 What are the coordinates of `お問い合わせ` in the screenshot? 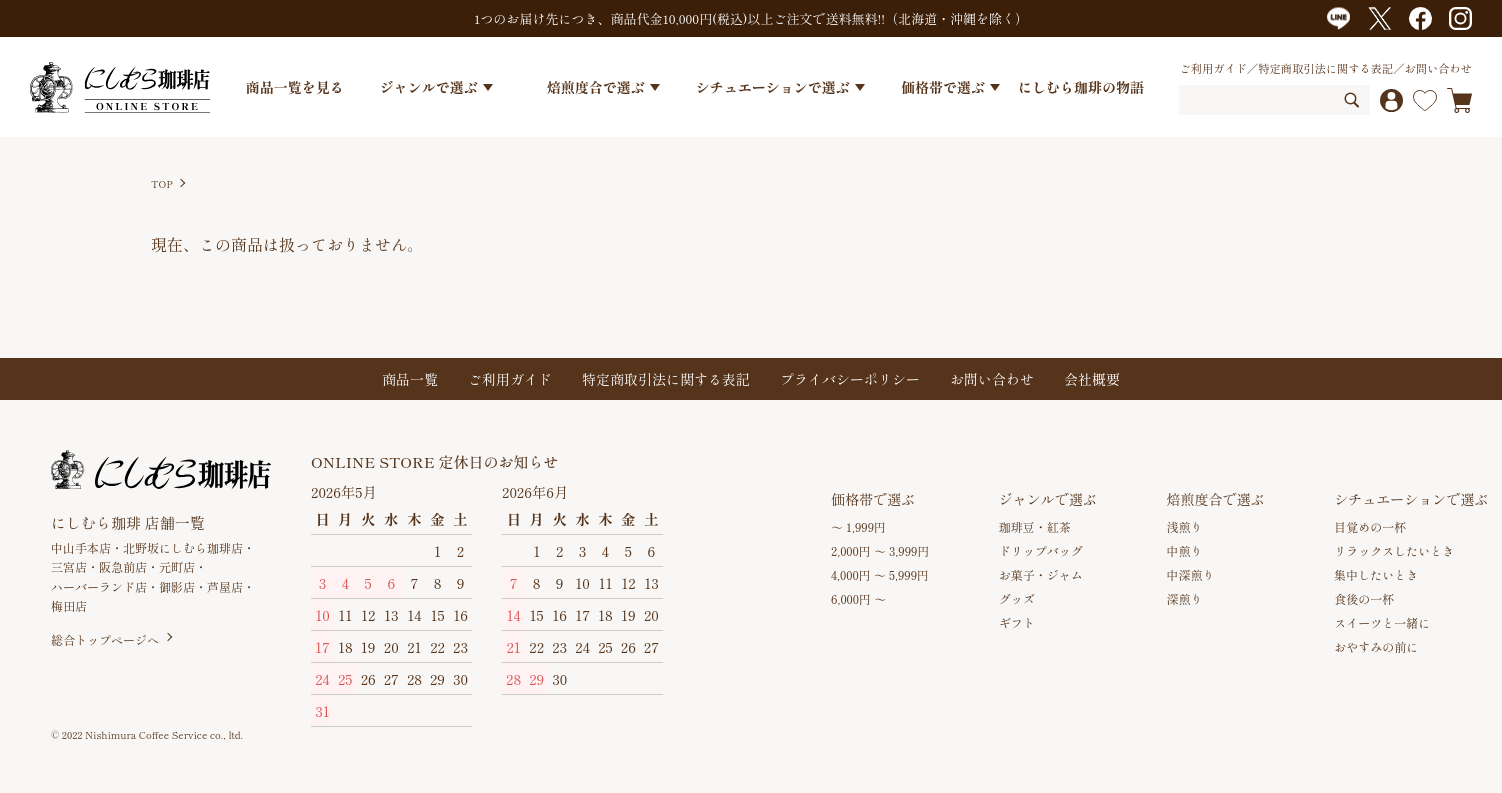 It's located at (1438, 68).